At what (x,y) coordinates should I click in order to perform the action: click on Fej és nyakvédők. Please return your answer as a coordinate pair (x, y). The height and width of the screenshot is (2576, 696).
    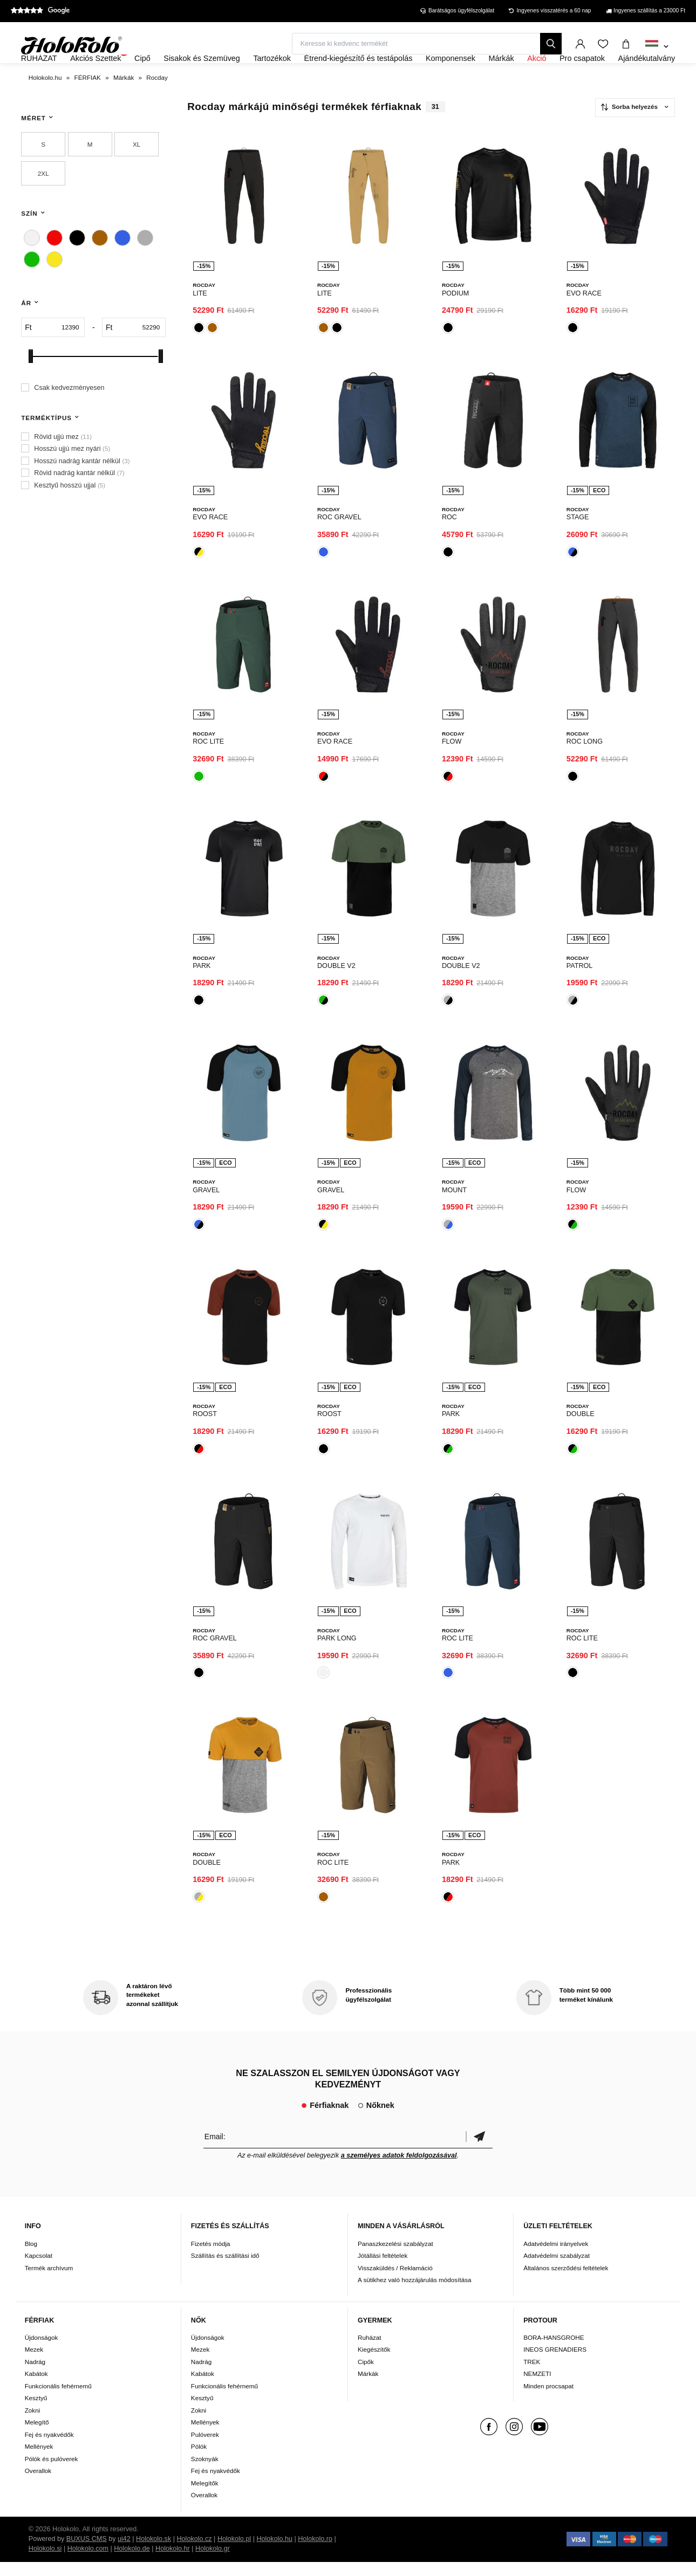
    Looking at the image, I should click on (49, 2448).